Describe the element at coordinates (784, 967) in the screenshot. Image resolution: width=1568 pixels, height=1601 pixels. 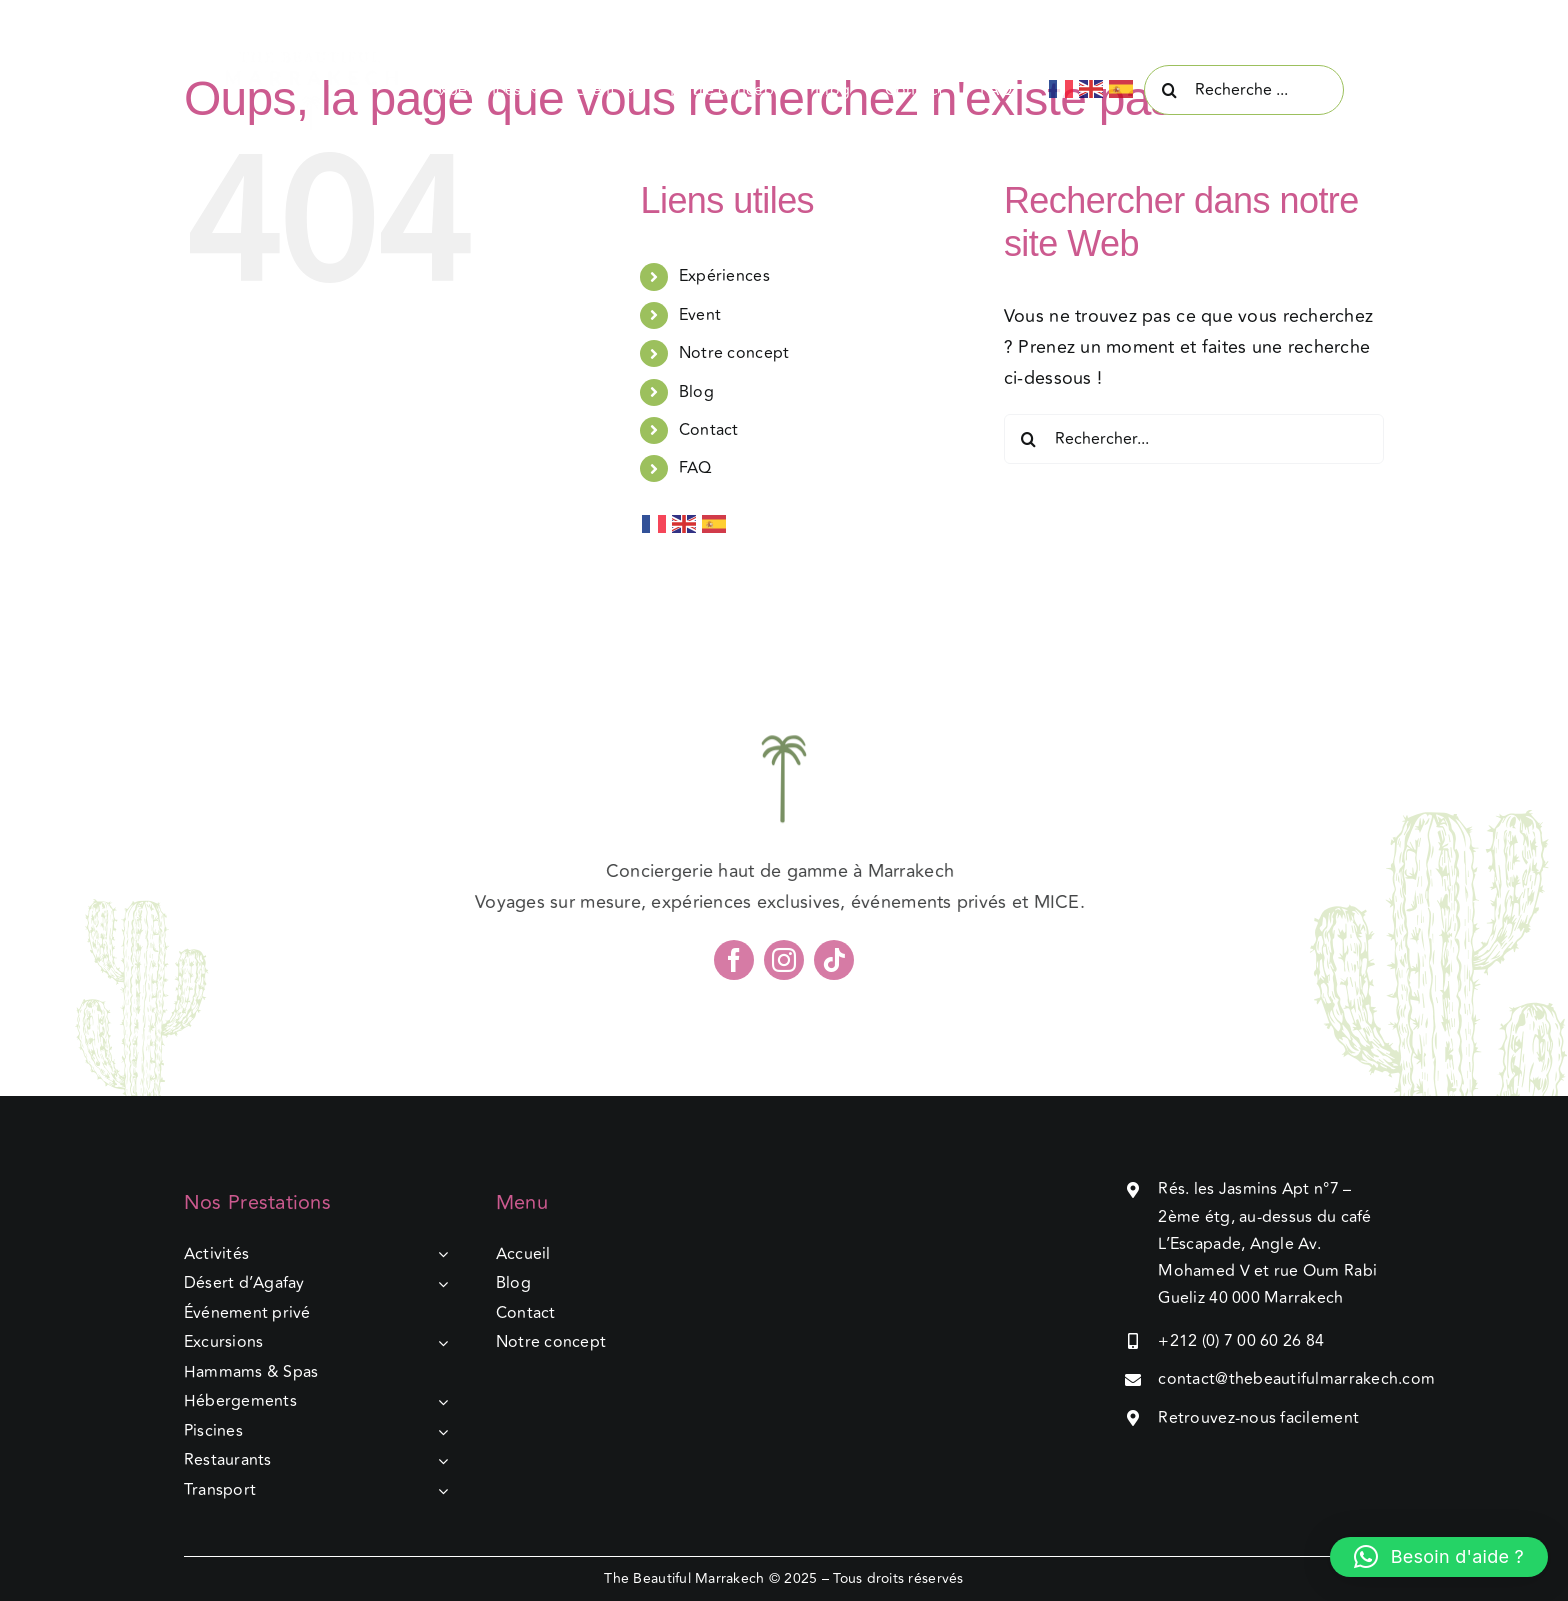
I see `[instagram]` at that location.